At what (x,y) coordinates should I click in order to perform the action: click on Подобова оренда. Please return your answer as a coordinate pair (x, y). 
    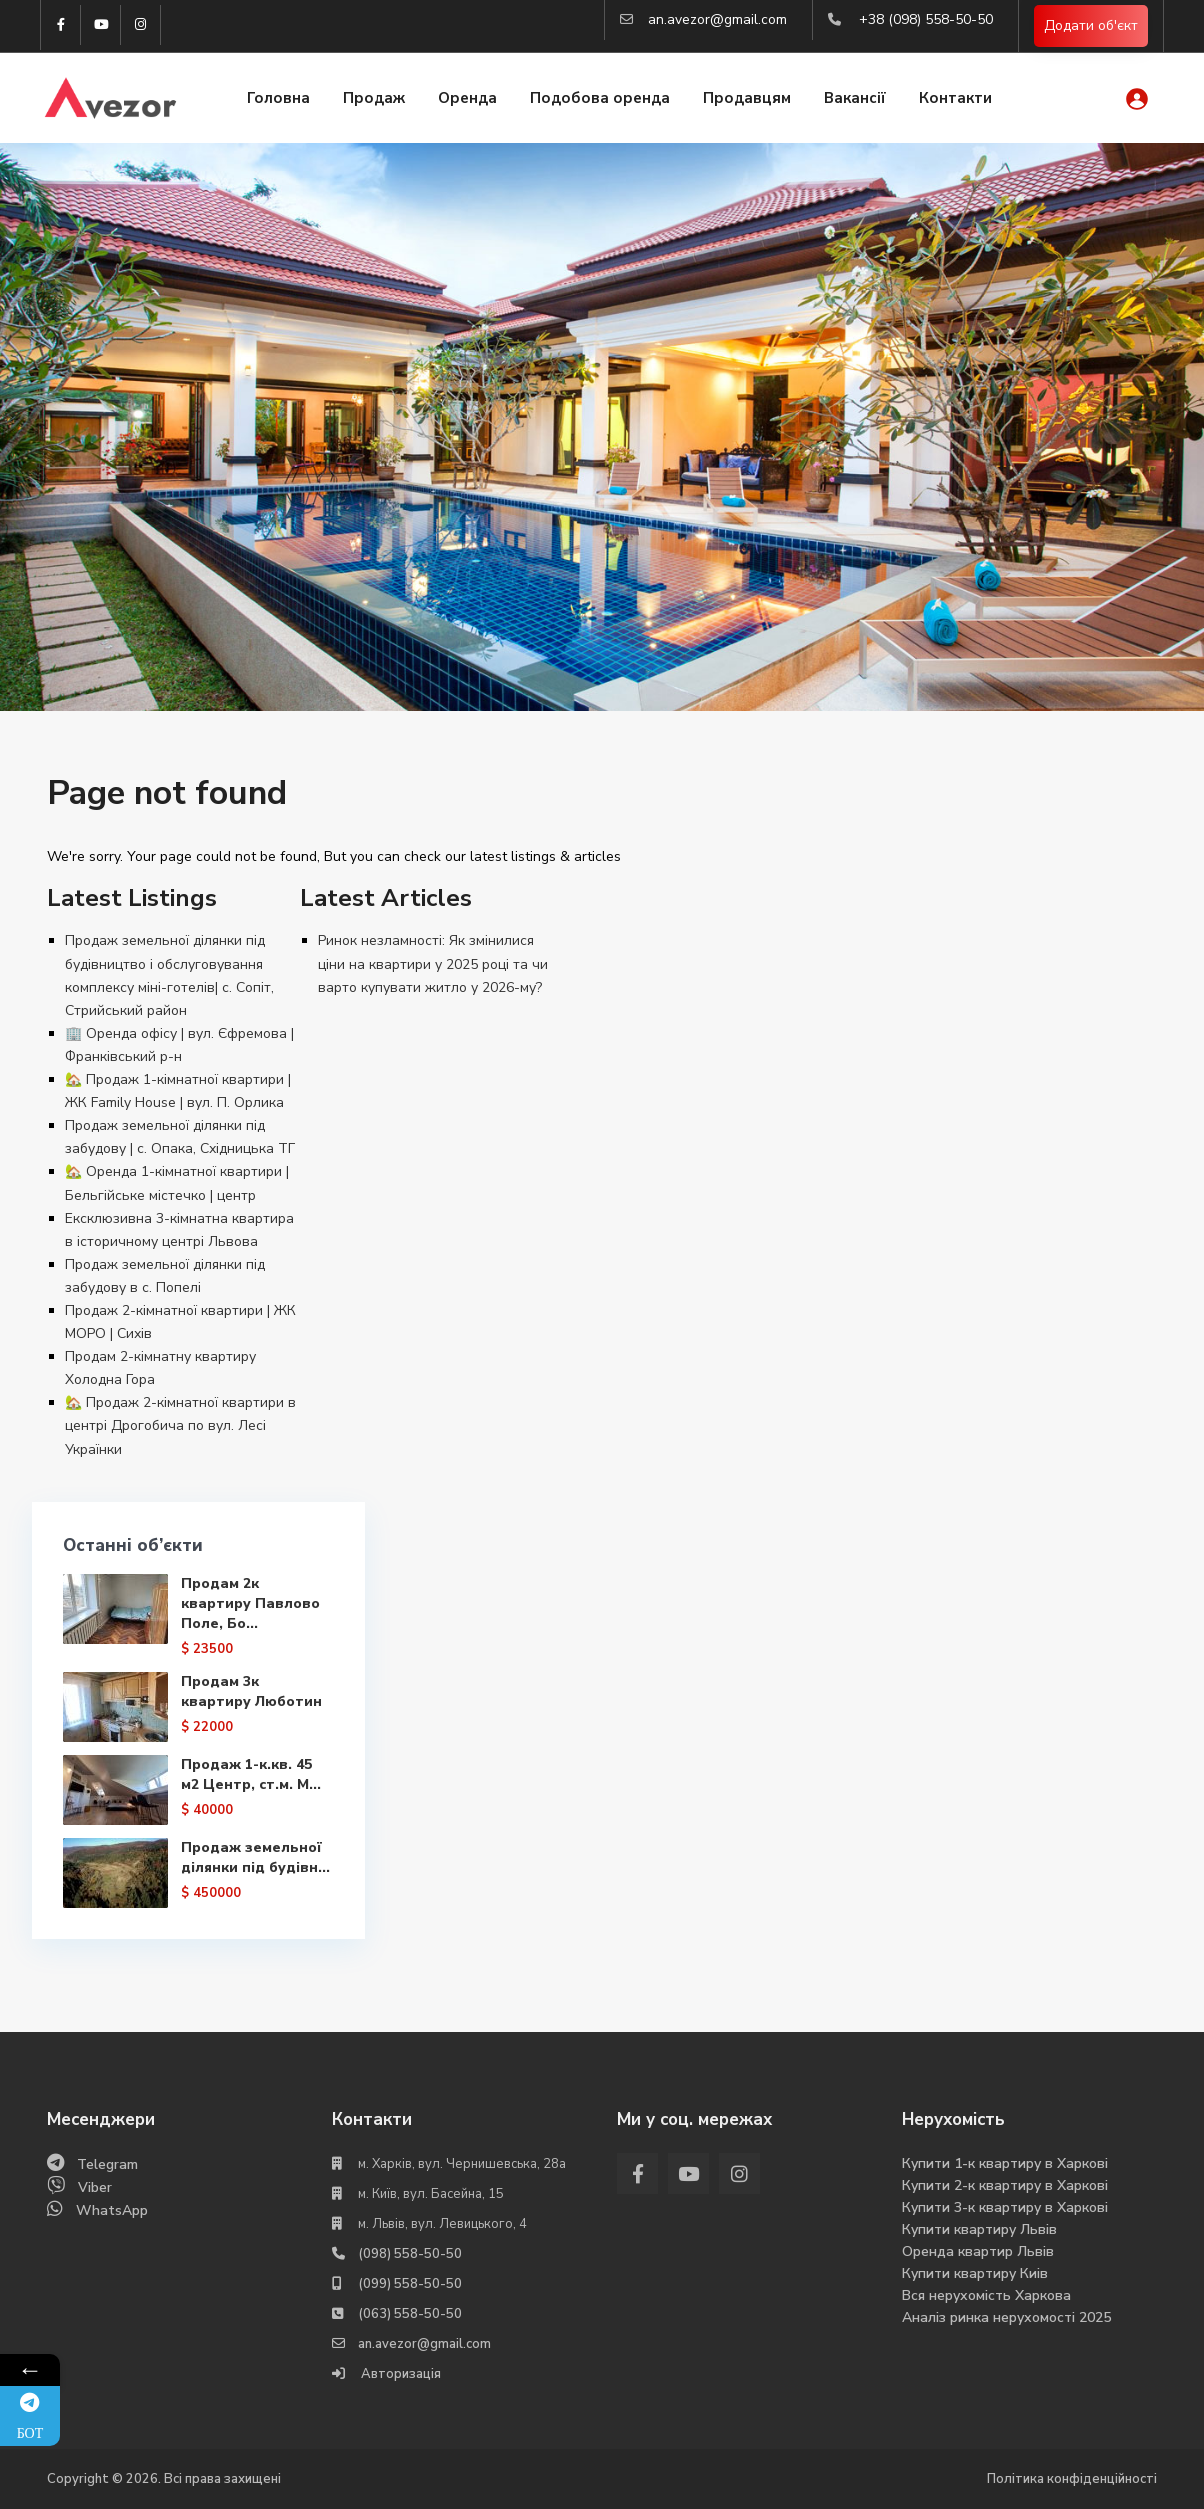
    Looking at the image, I should click on (600, 98).